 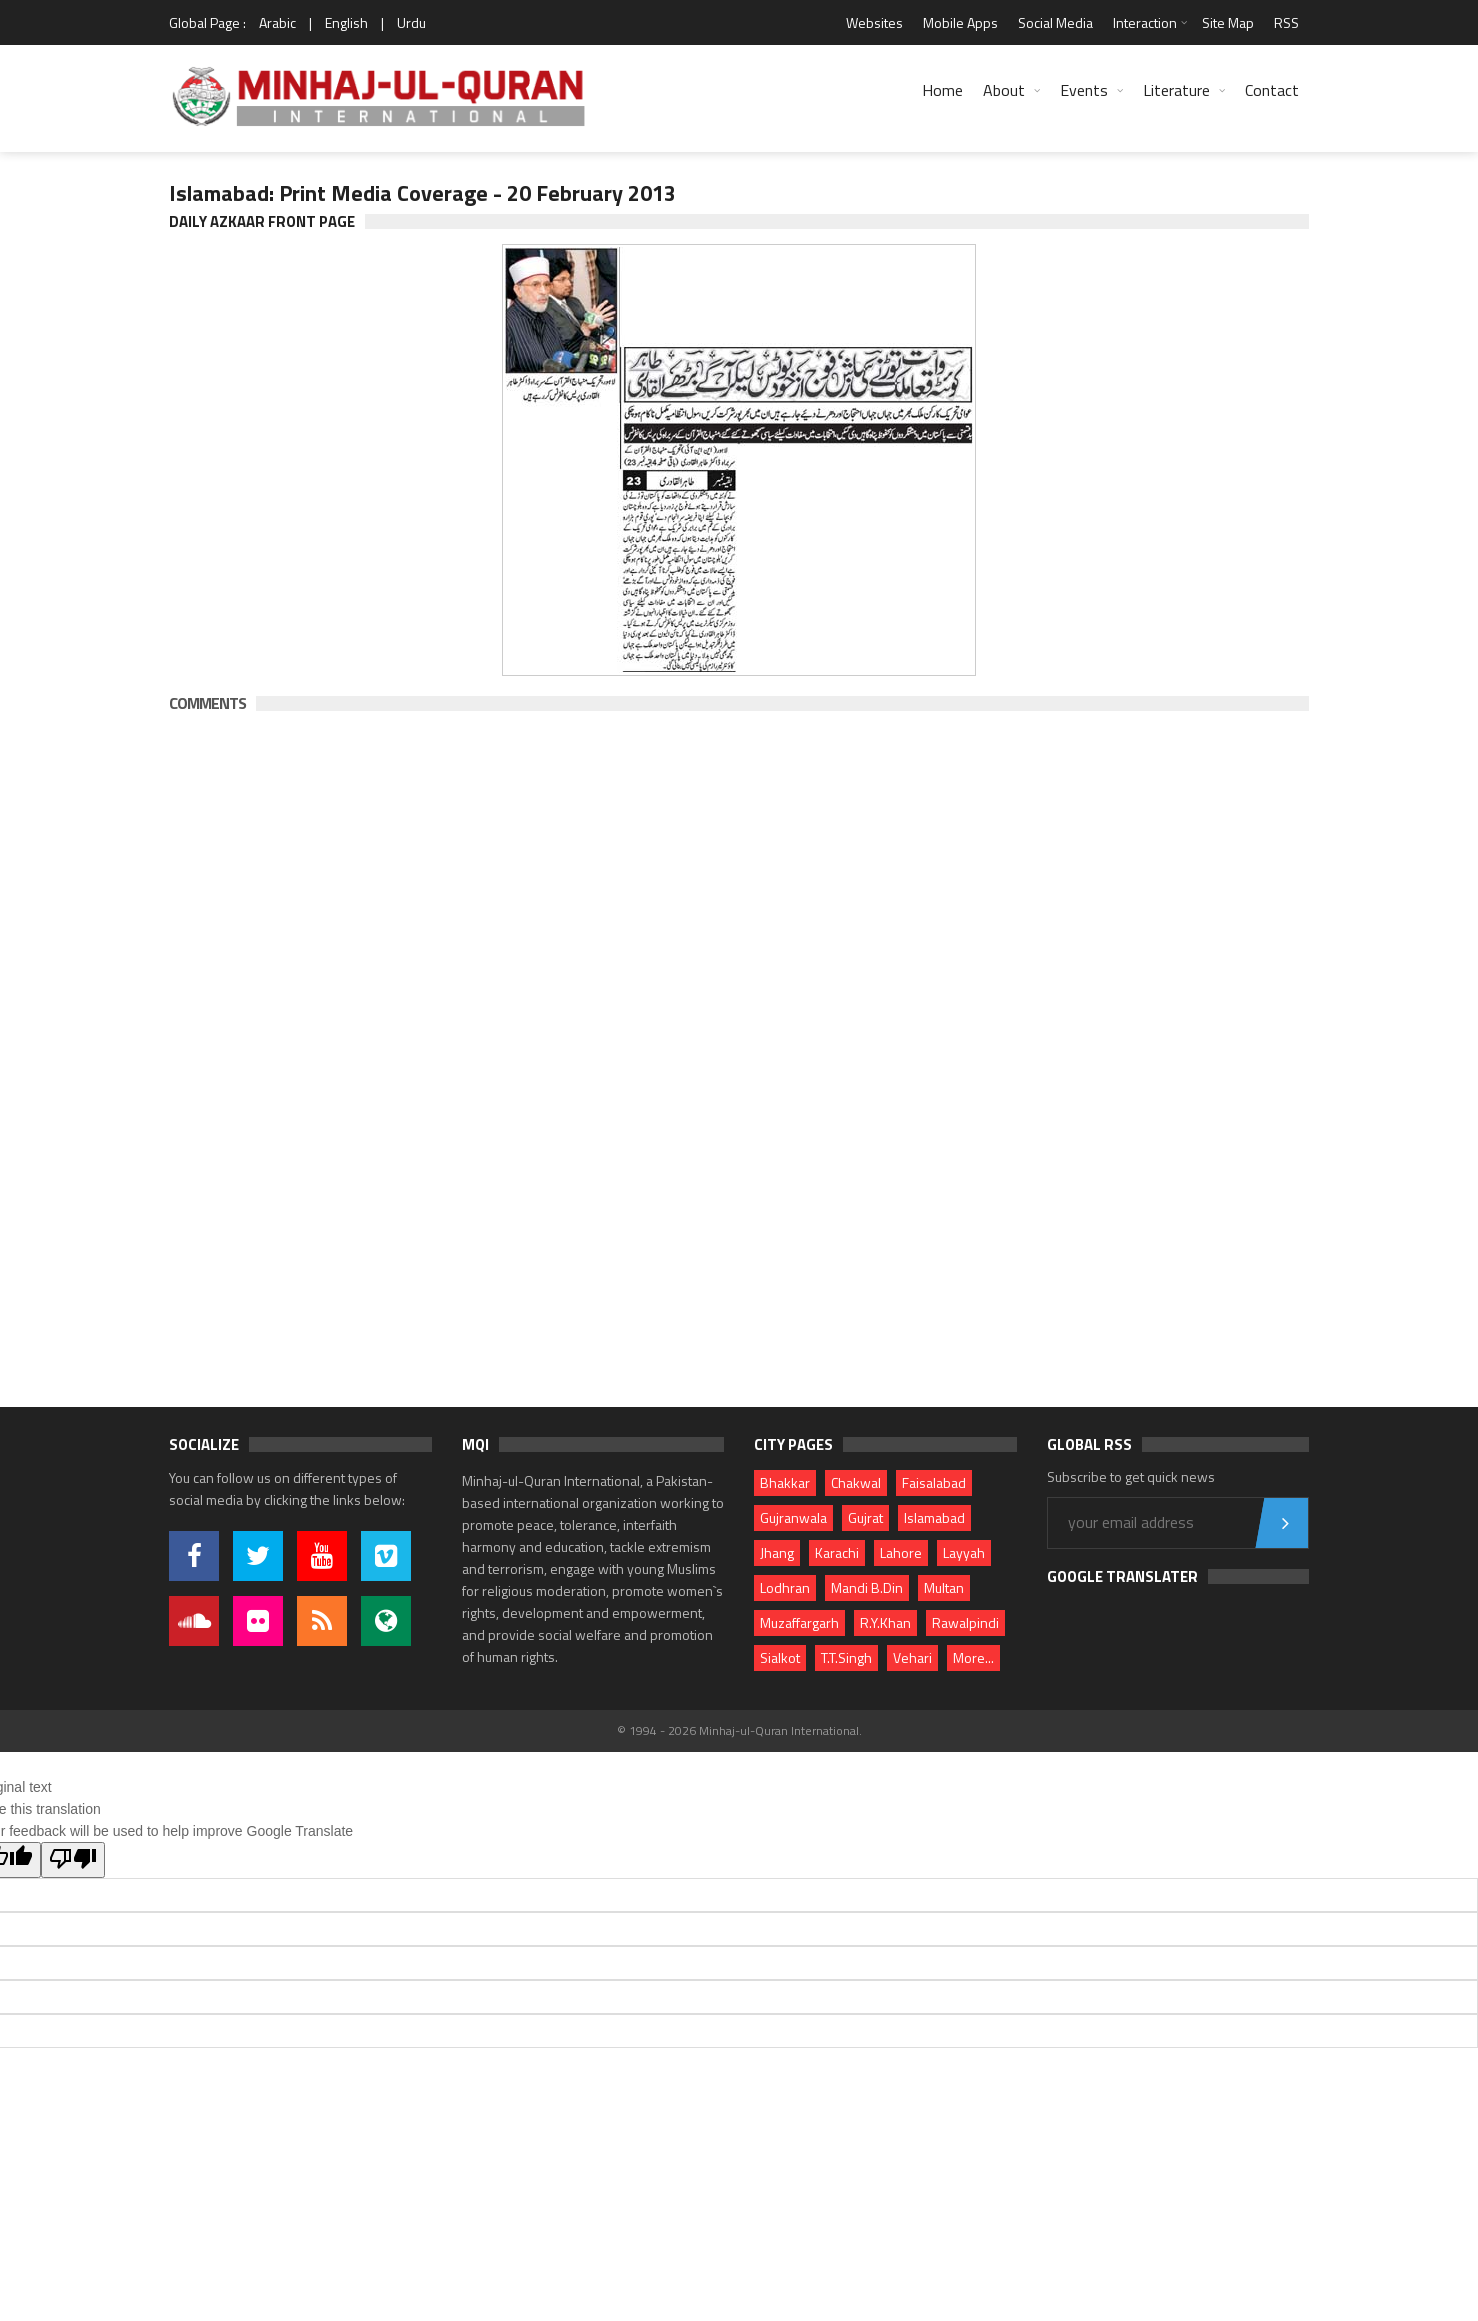 What do you see at coordinates (901, 1552) in the screenshot?
I see `Lahore` at bounding box center [901, 1552].